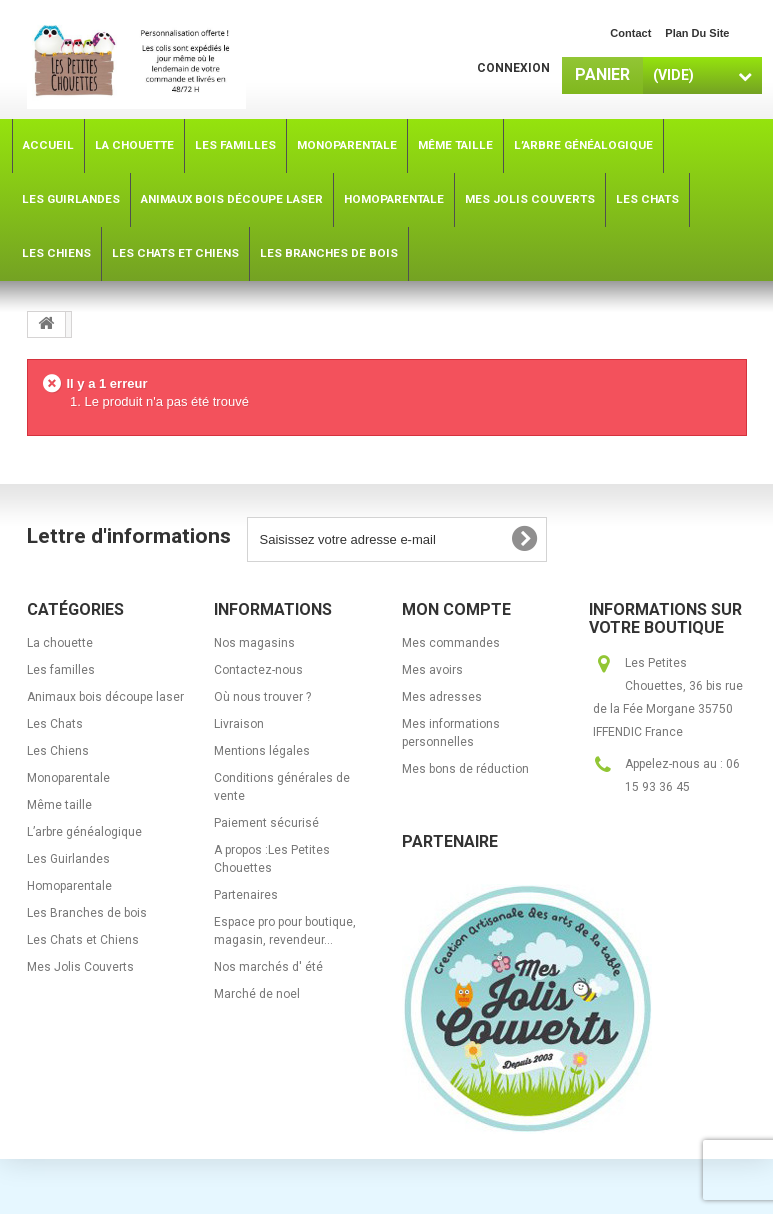 Image resolution: width=773 pixels, height=1214 pixels. What do you see at coordinates (257, 994) in the screenshot?
I see `Marché de noel` at bounding box center [257, 994].